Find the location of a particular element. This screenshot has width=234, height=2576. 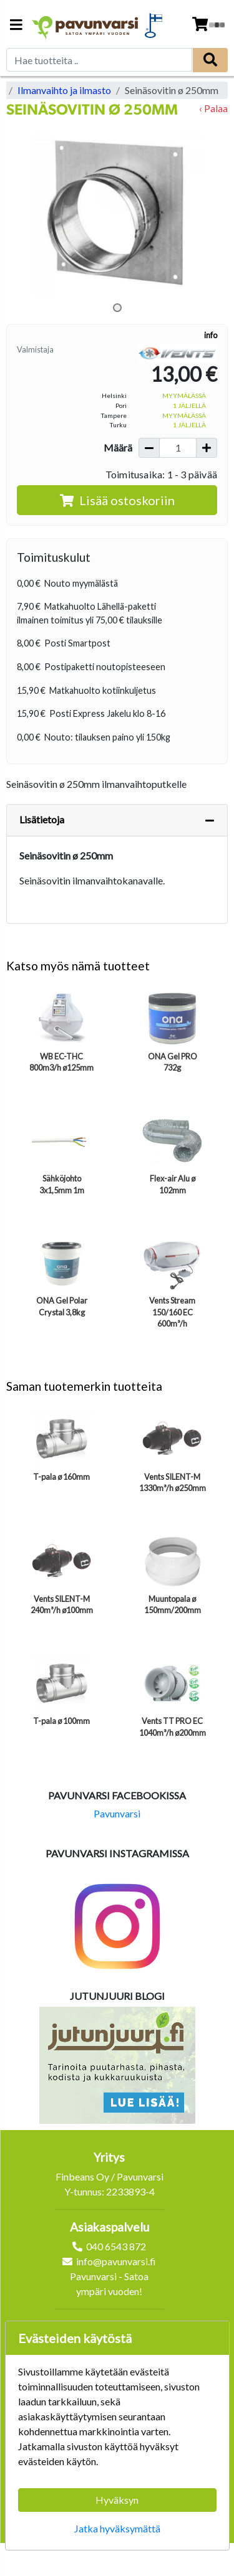

[Lisää määrää] is located at coordinates (207, 448).